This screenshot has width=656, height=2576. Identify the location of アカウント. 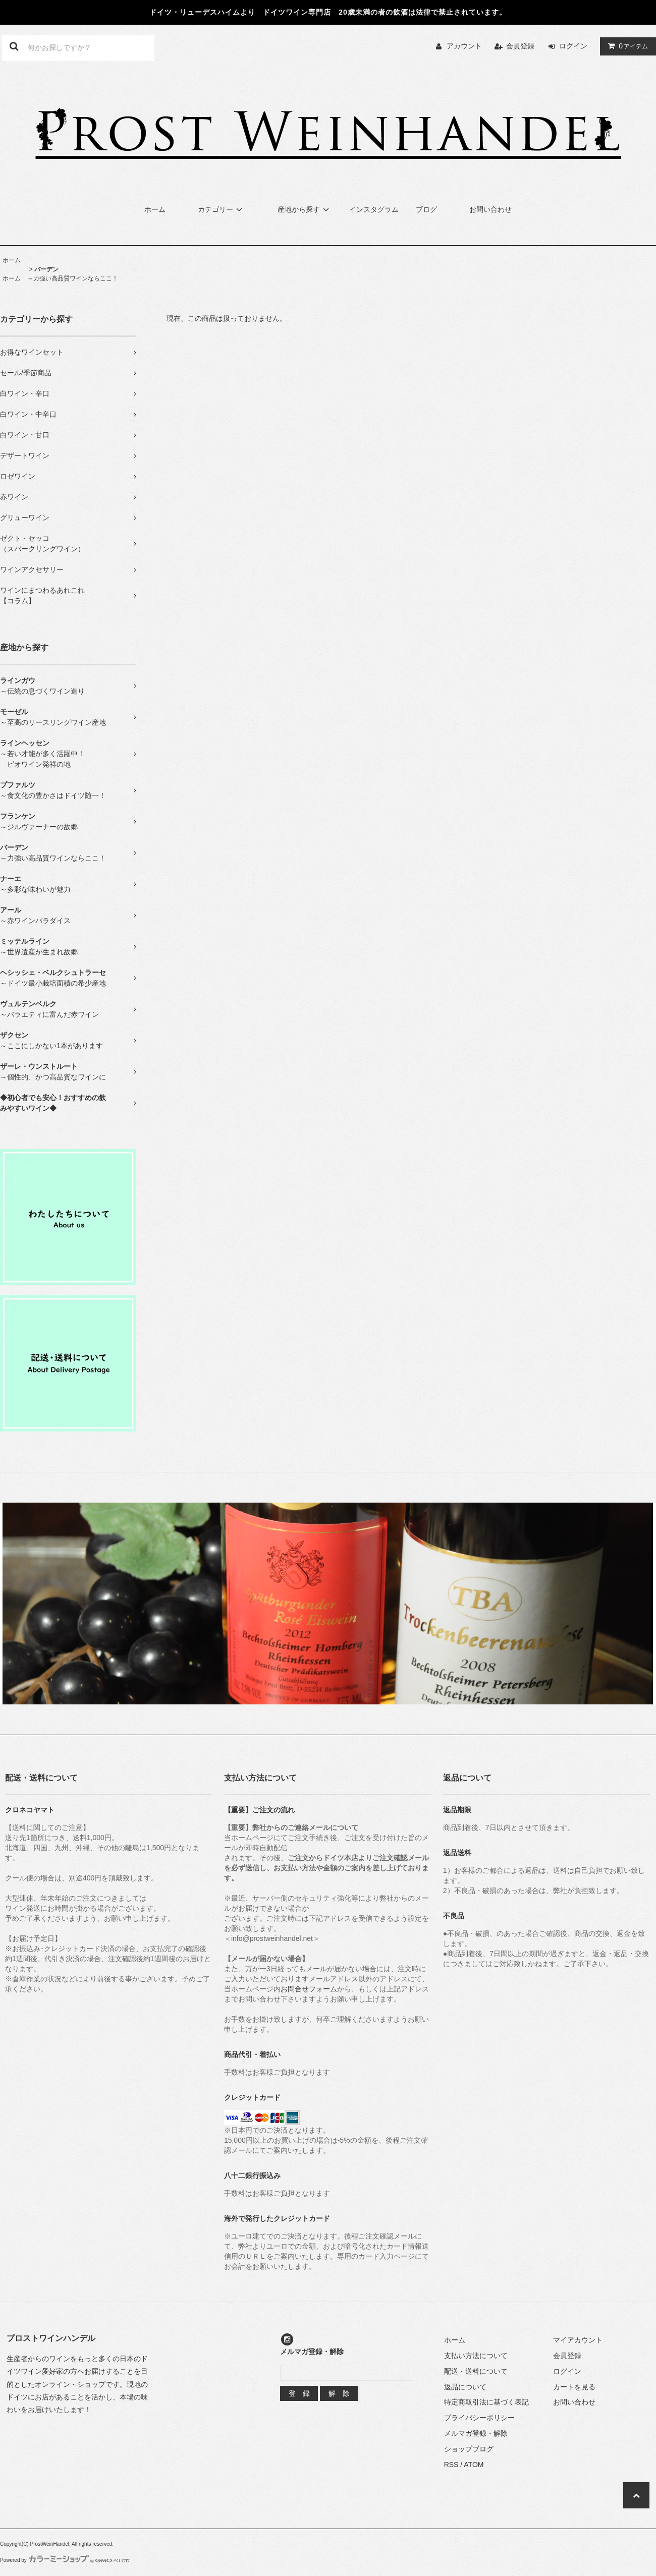
(464, 46).